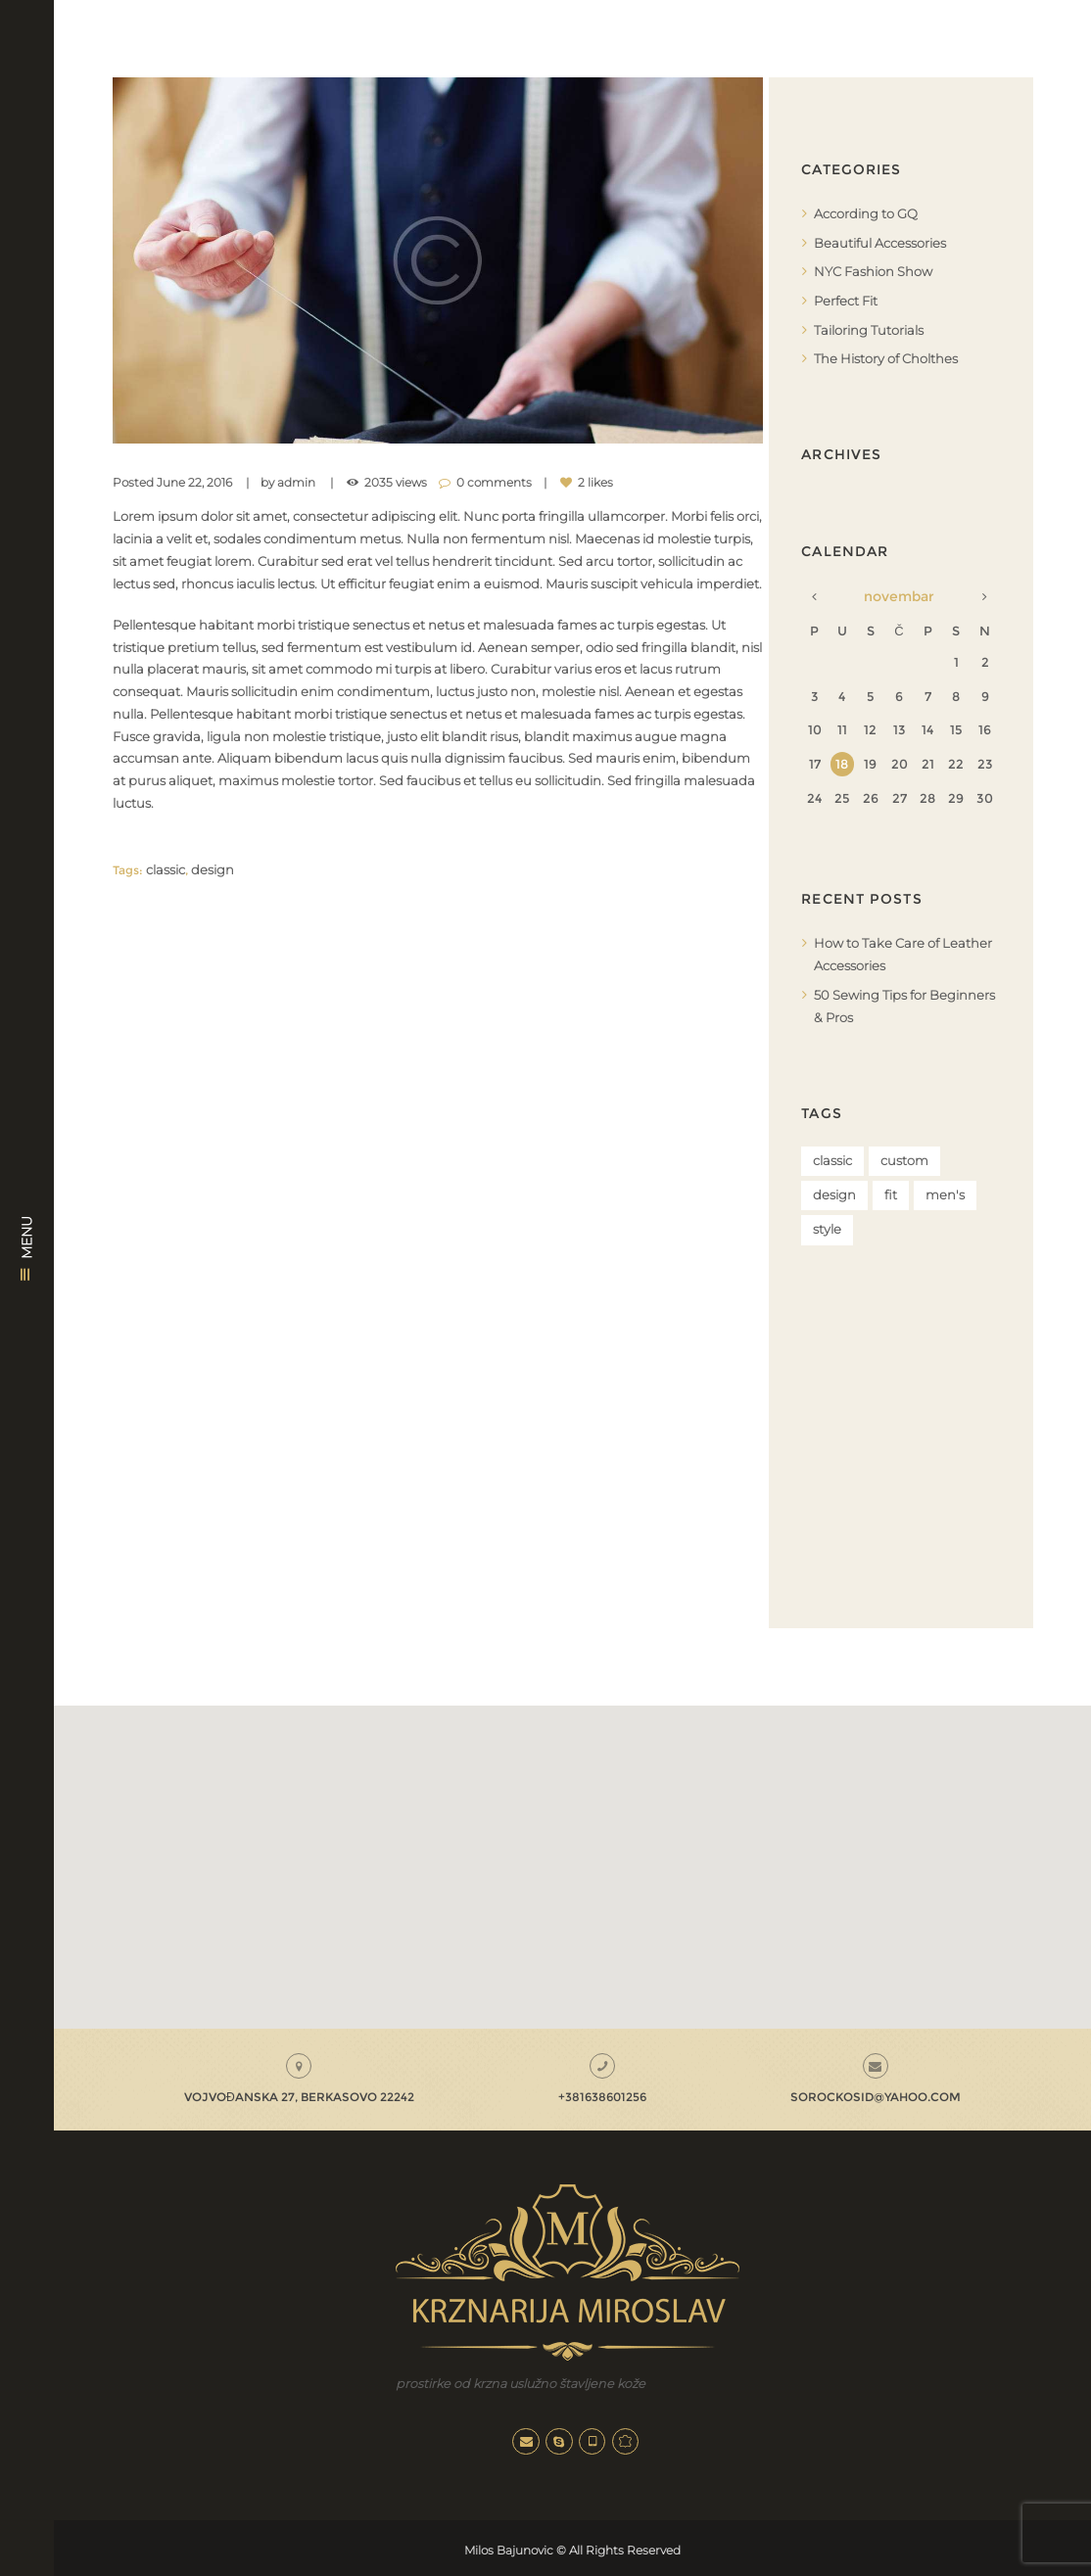  What do you see at coordinates (875, 2094) in the screenshot?
I see `sorockosid@yahoo.com` at bounding box center [875, 2094].